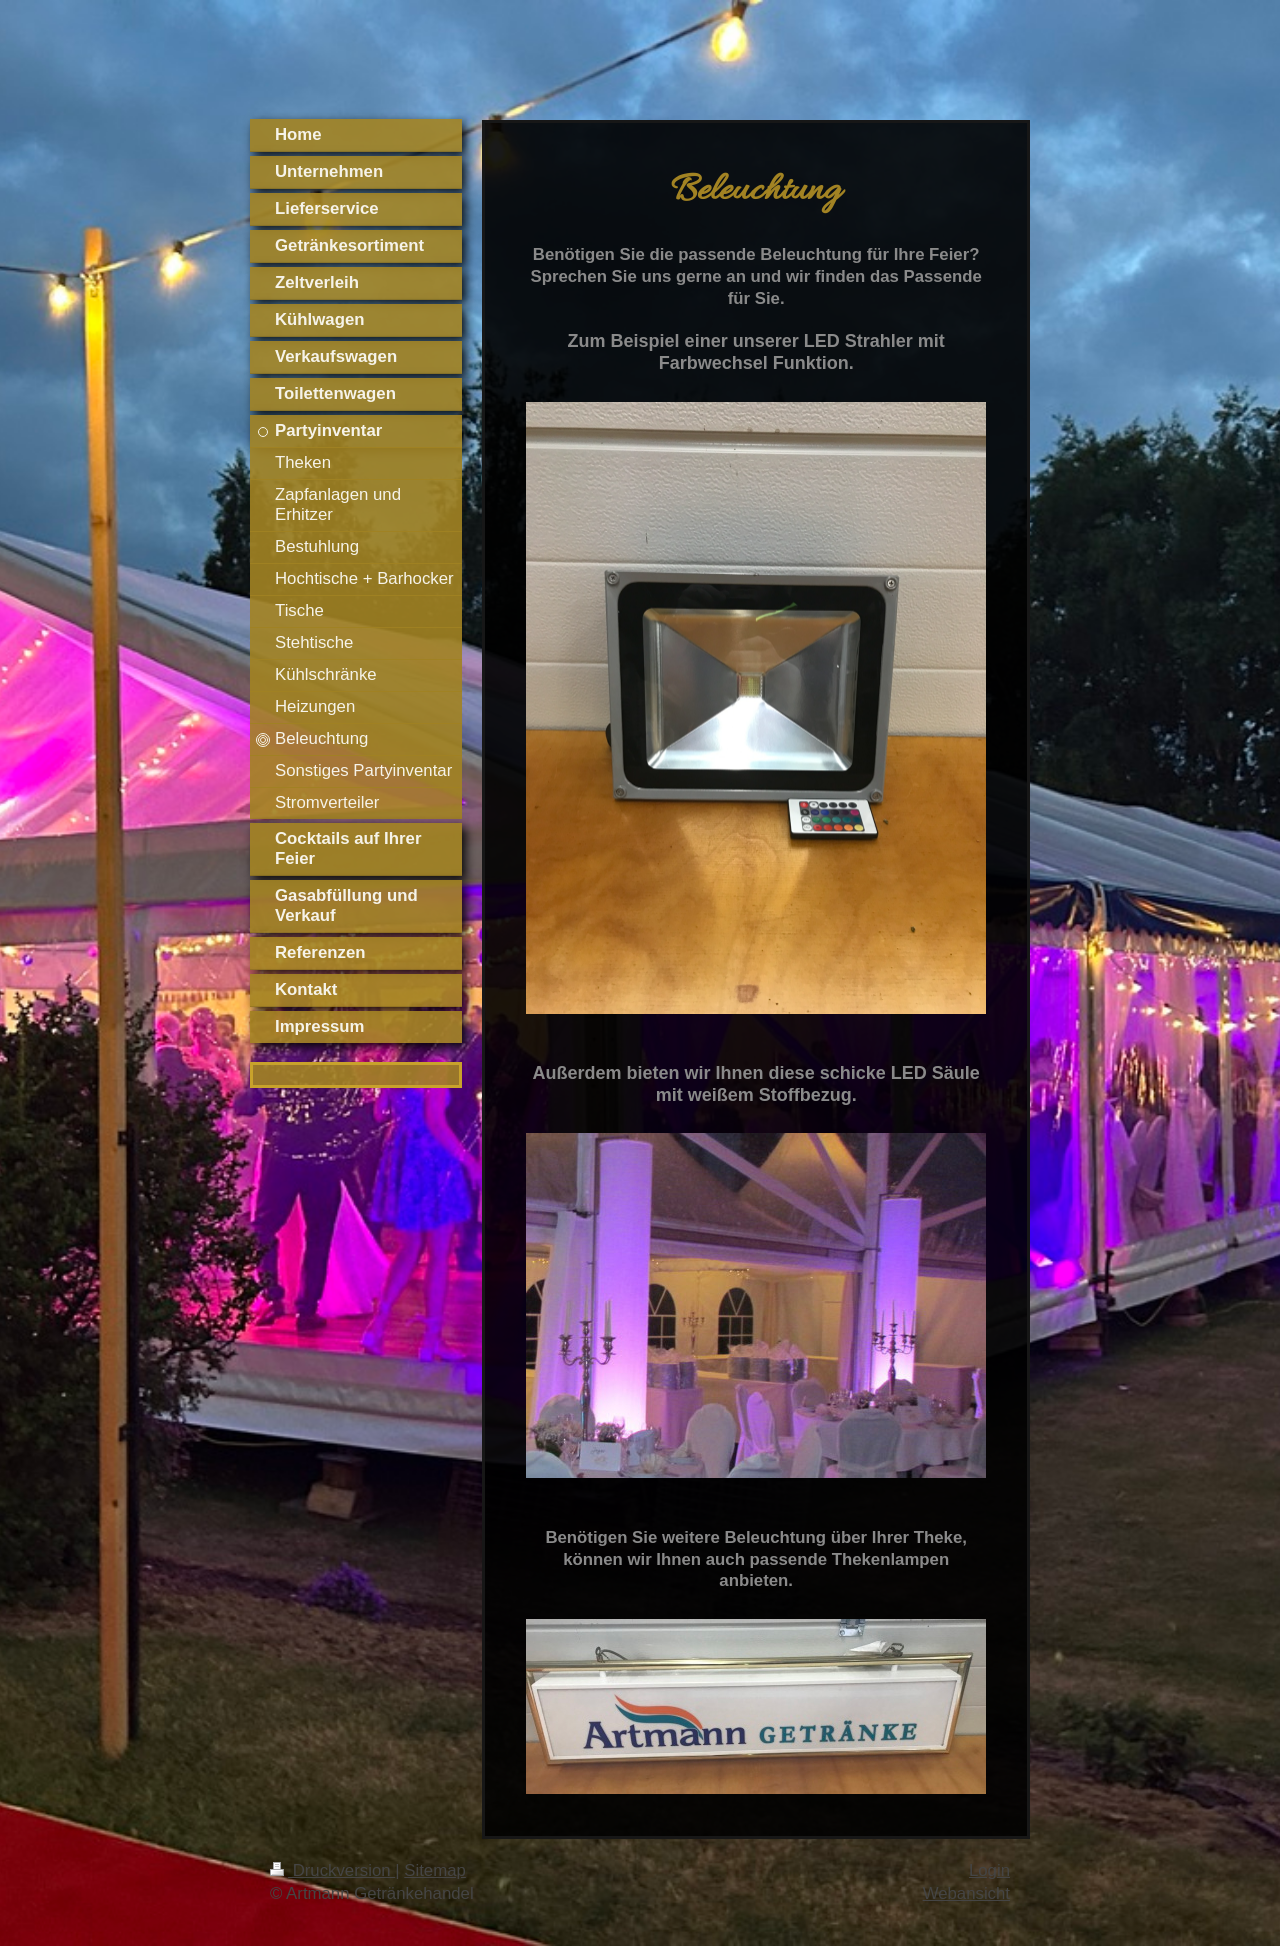  Describe the element at coordinates (966, 1893) in the screenshot. I see `Webansicht` at that location.